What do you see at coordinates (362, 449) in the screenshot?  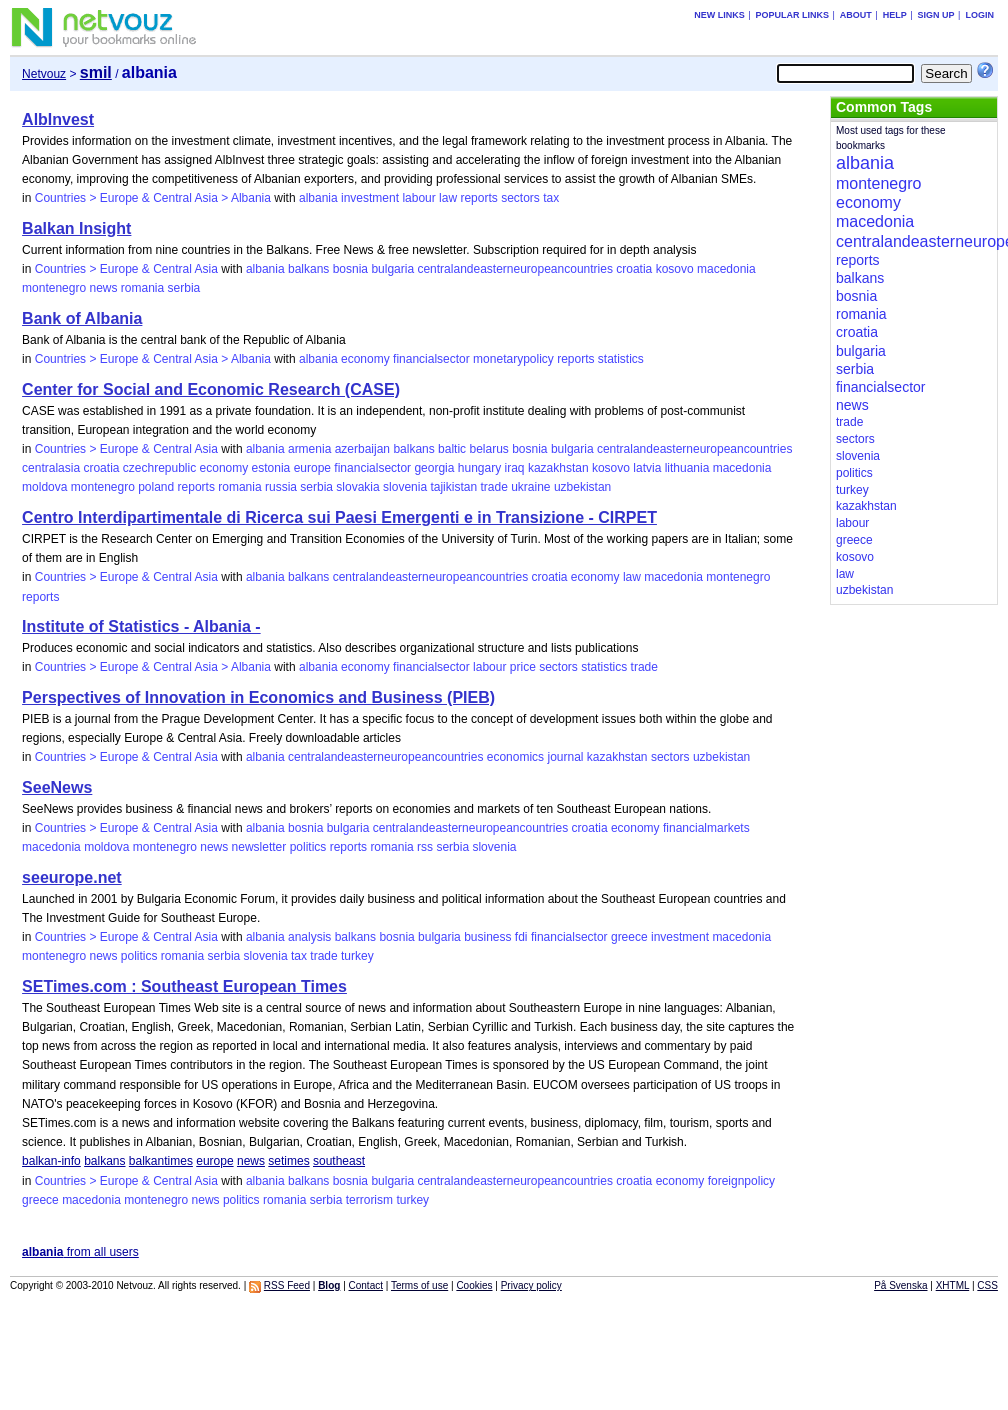 I see `azerbaijan` at bounding box center [362, 449].